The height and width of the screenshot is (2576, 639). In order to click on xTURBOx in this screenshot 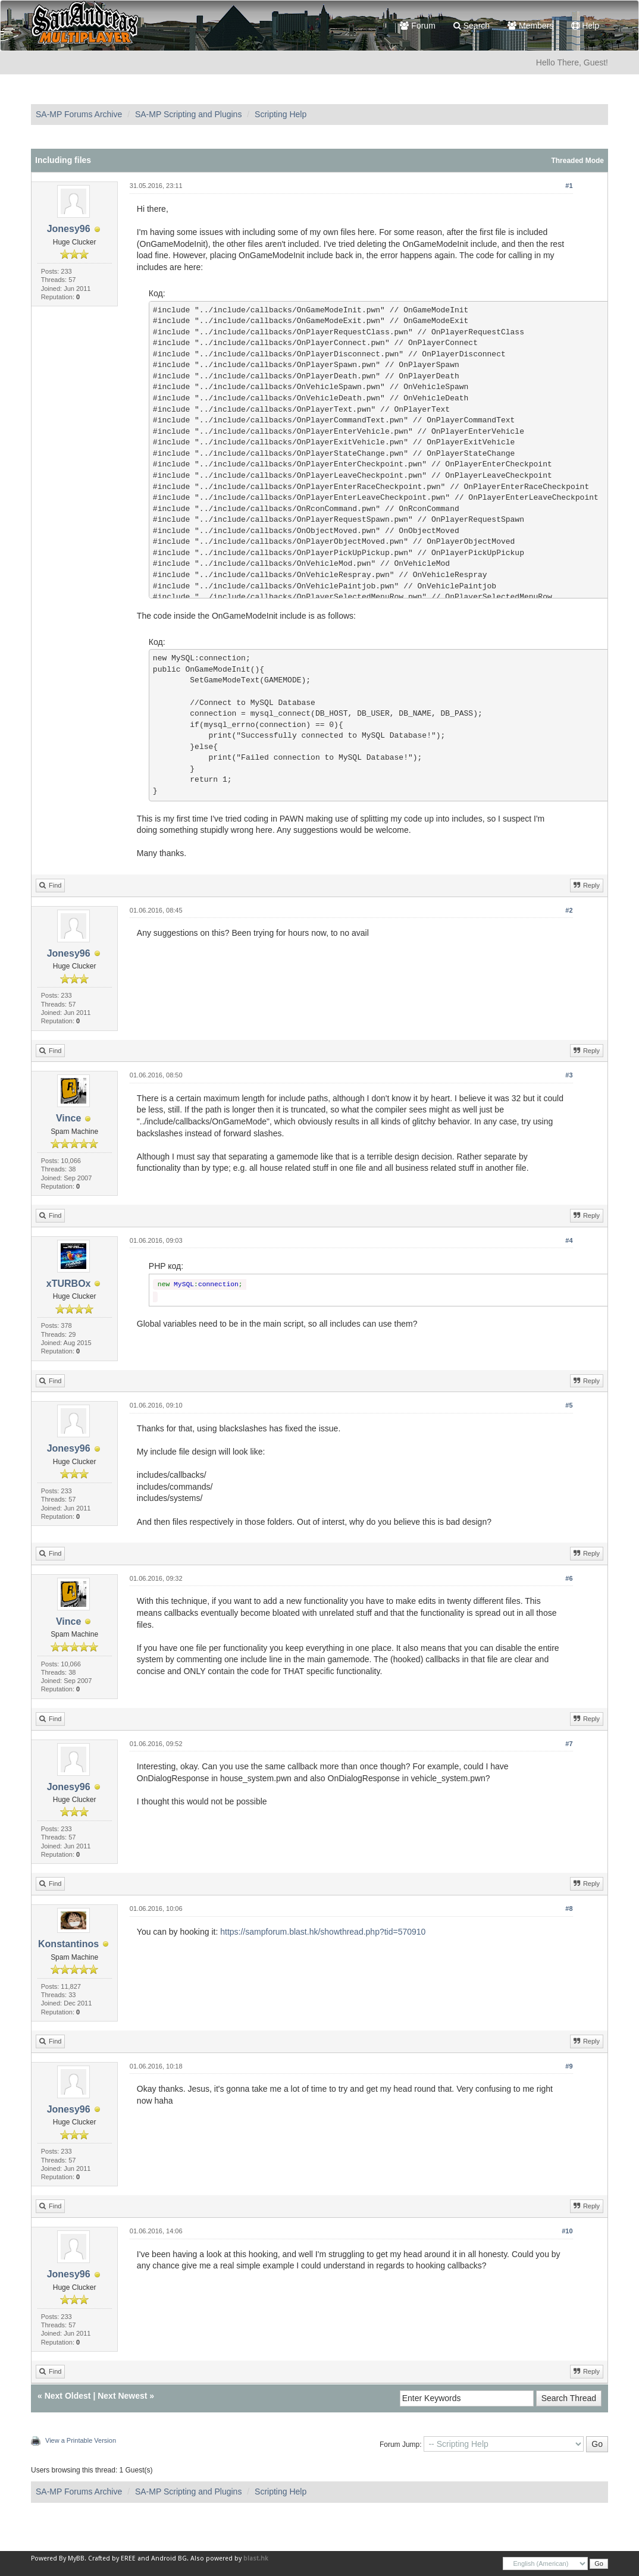, I will do `click(68, 1283)`.